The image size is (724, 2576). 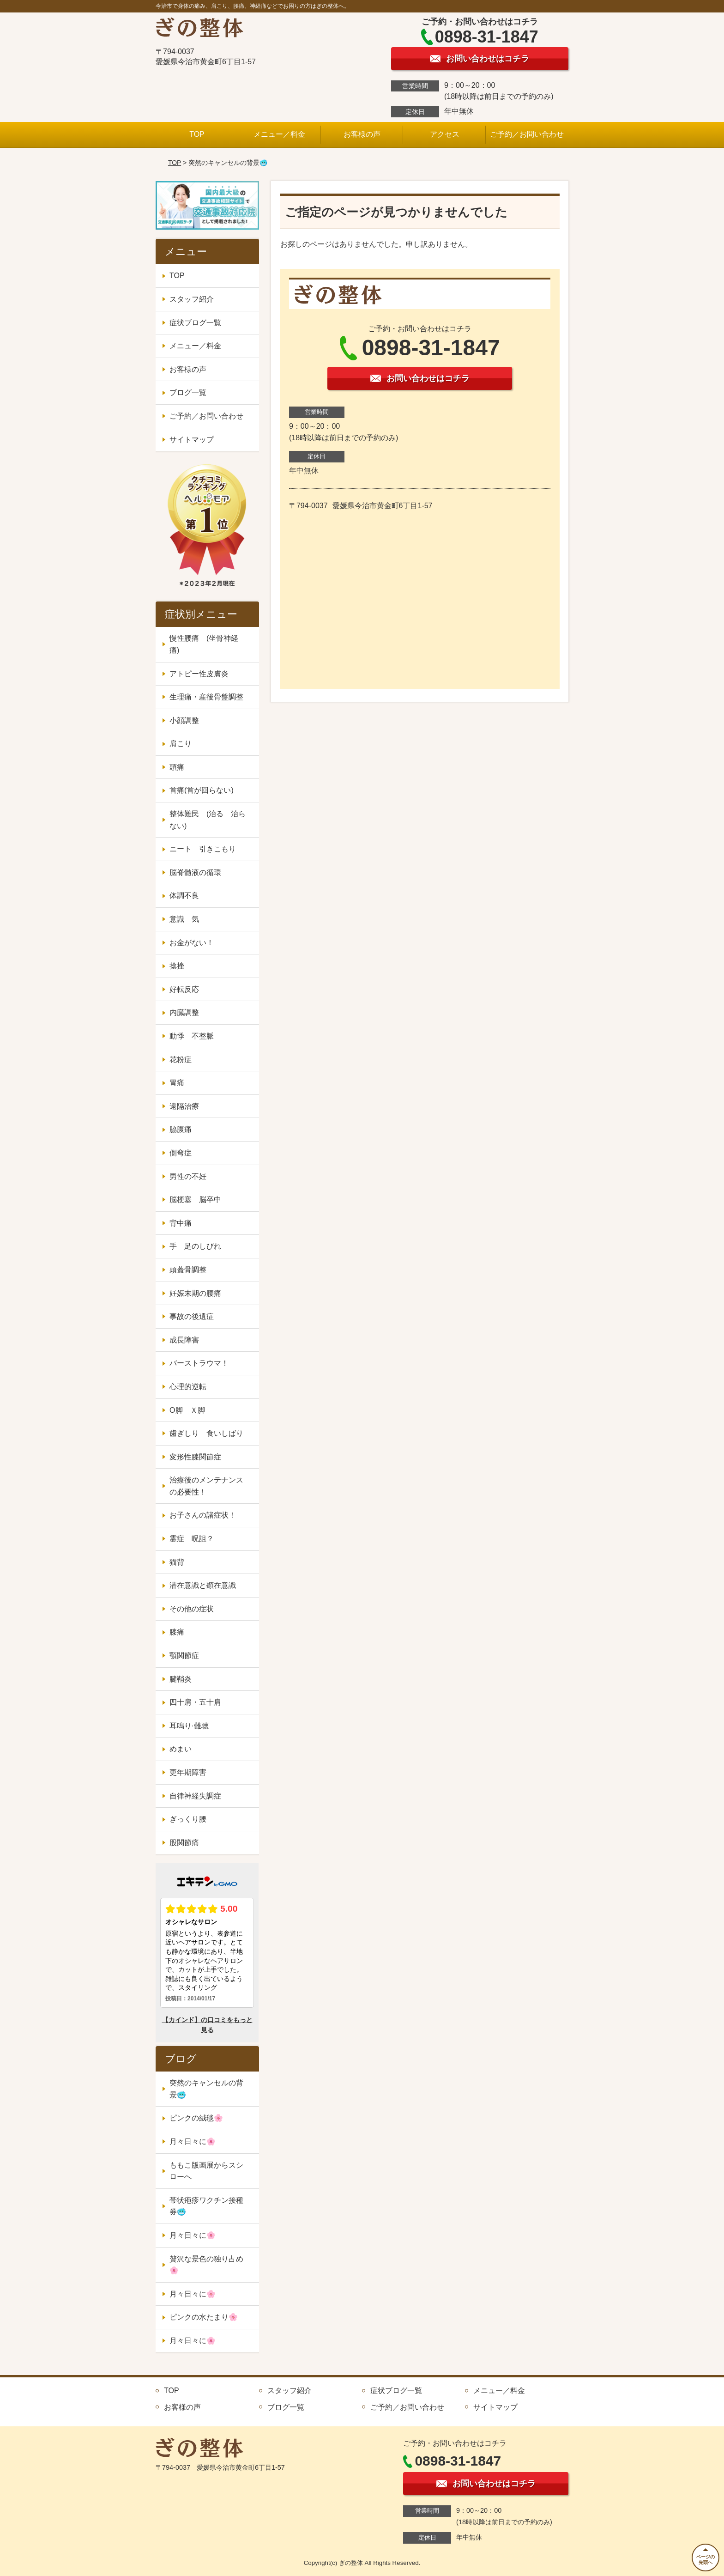 I want to click on 潜在意識と顕在意識, so click(x=202, y=1585).